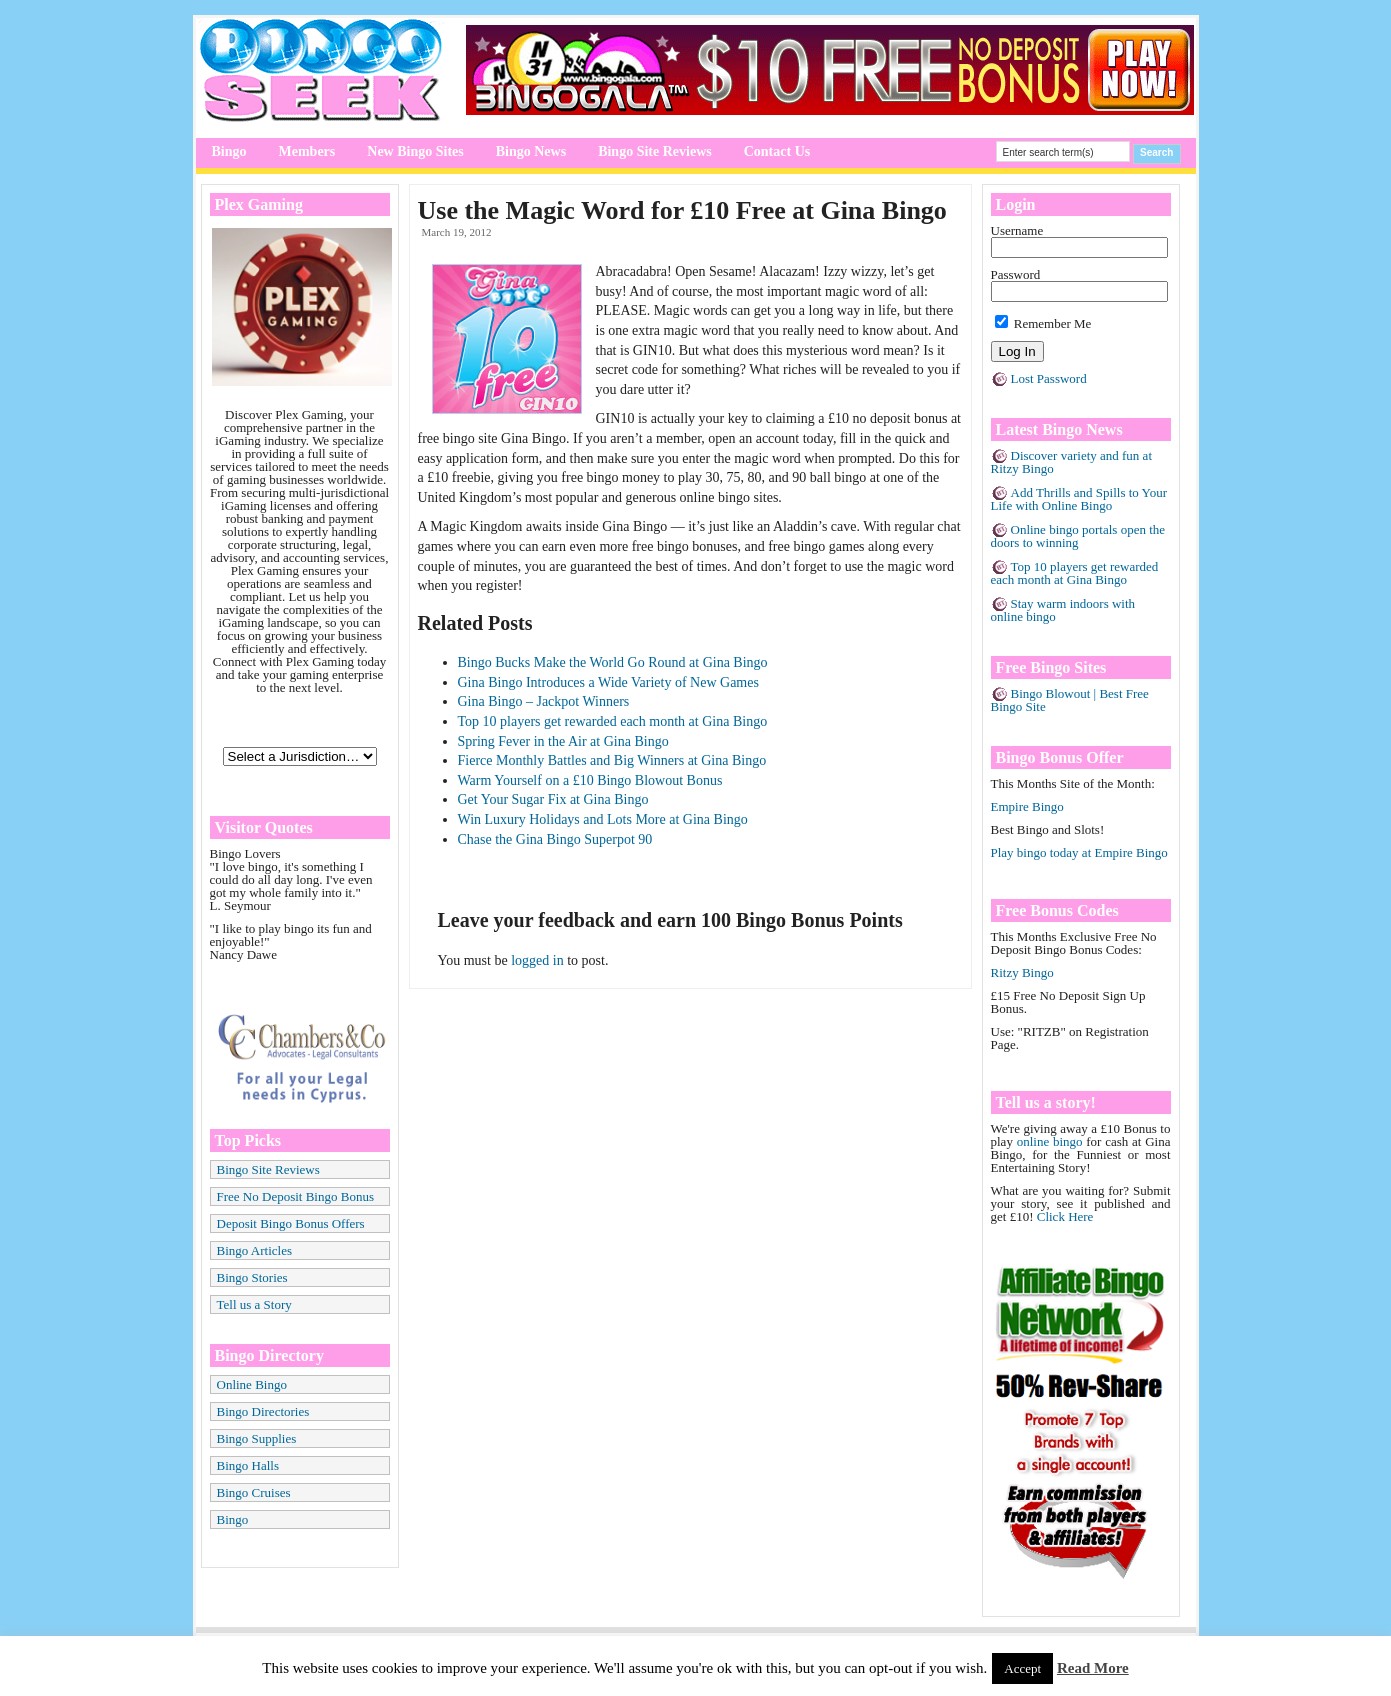 The height and width of the screenshot is (1696, 1391). Describe the element at coordinates (590, 780) in the screenshot. I see `Warm Yourself on a £10 Bingo Blowout Bonus` at that location.